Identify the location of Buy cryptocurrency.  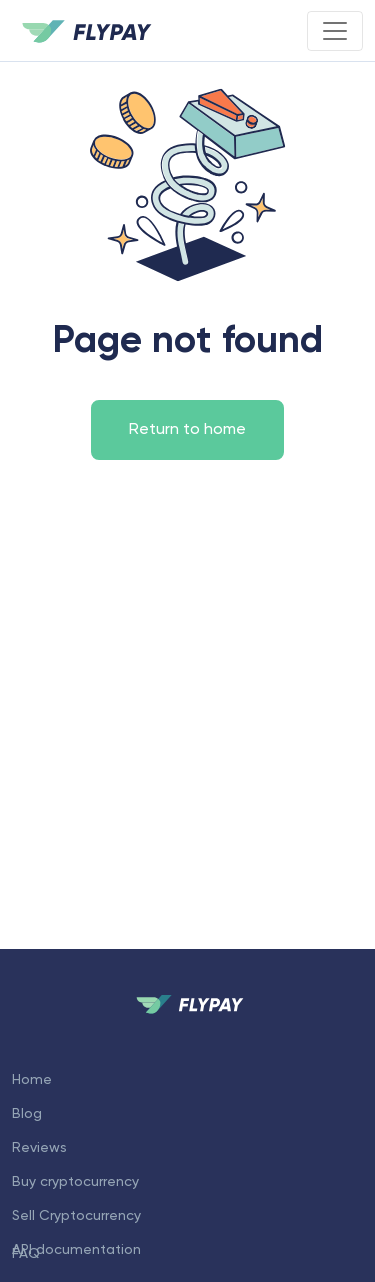
(75, 1182).